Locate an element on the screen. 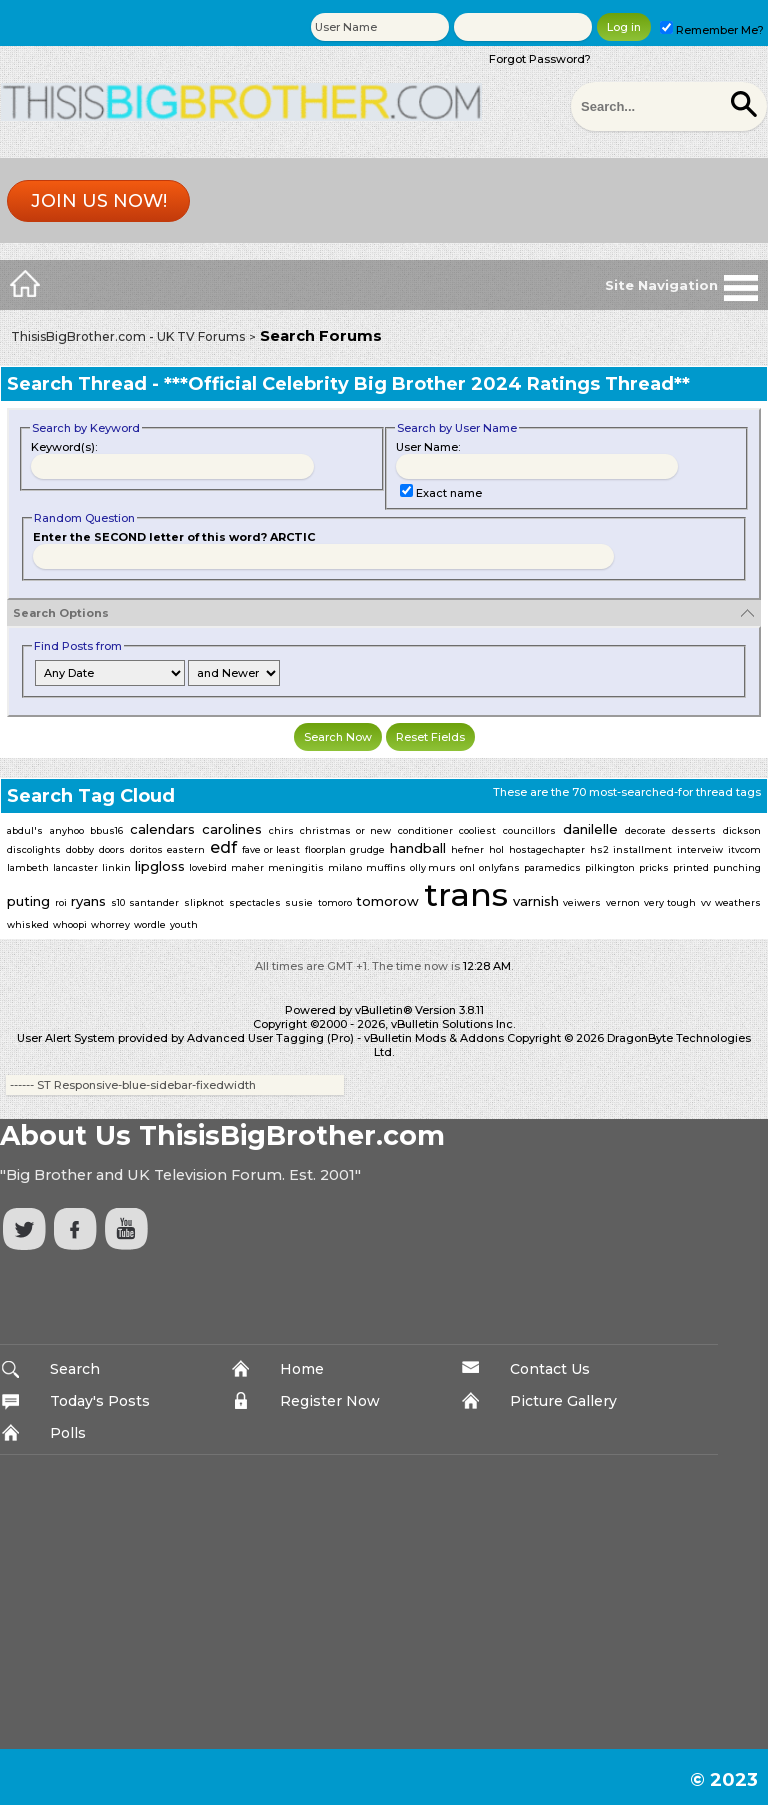 This screenshot has height=1805, width=768. ThisisBigBrother.com - UK TV Forums is located at coordinates (128, 336).